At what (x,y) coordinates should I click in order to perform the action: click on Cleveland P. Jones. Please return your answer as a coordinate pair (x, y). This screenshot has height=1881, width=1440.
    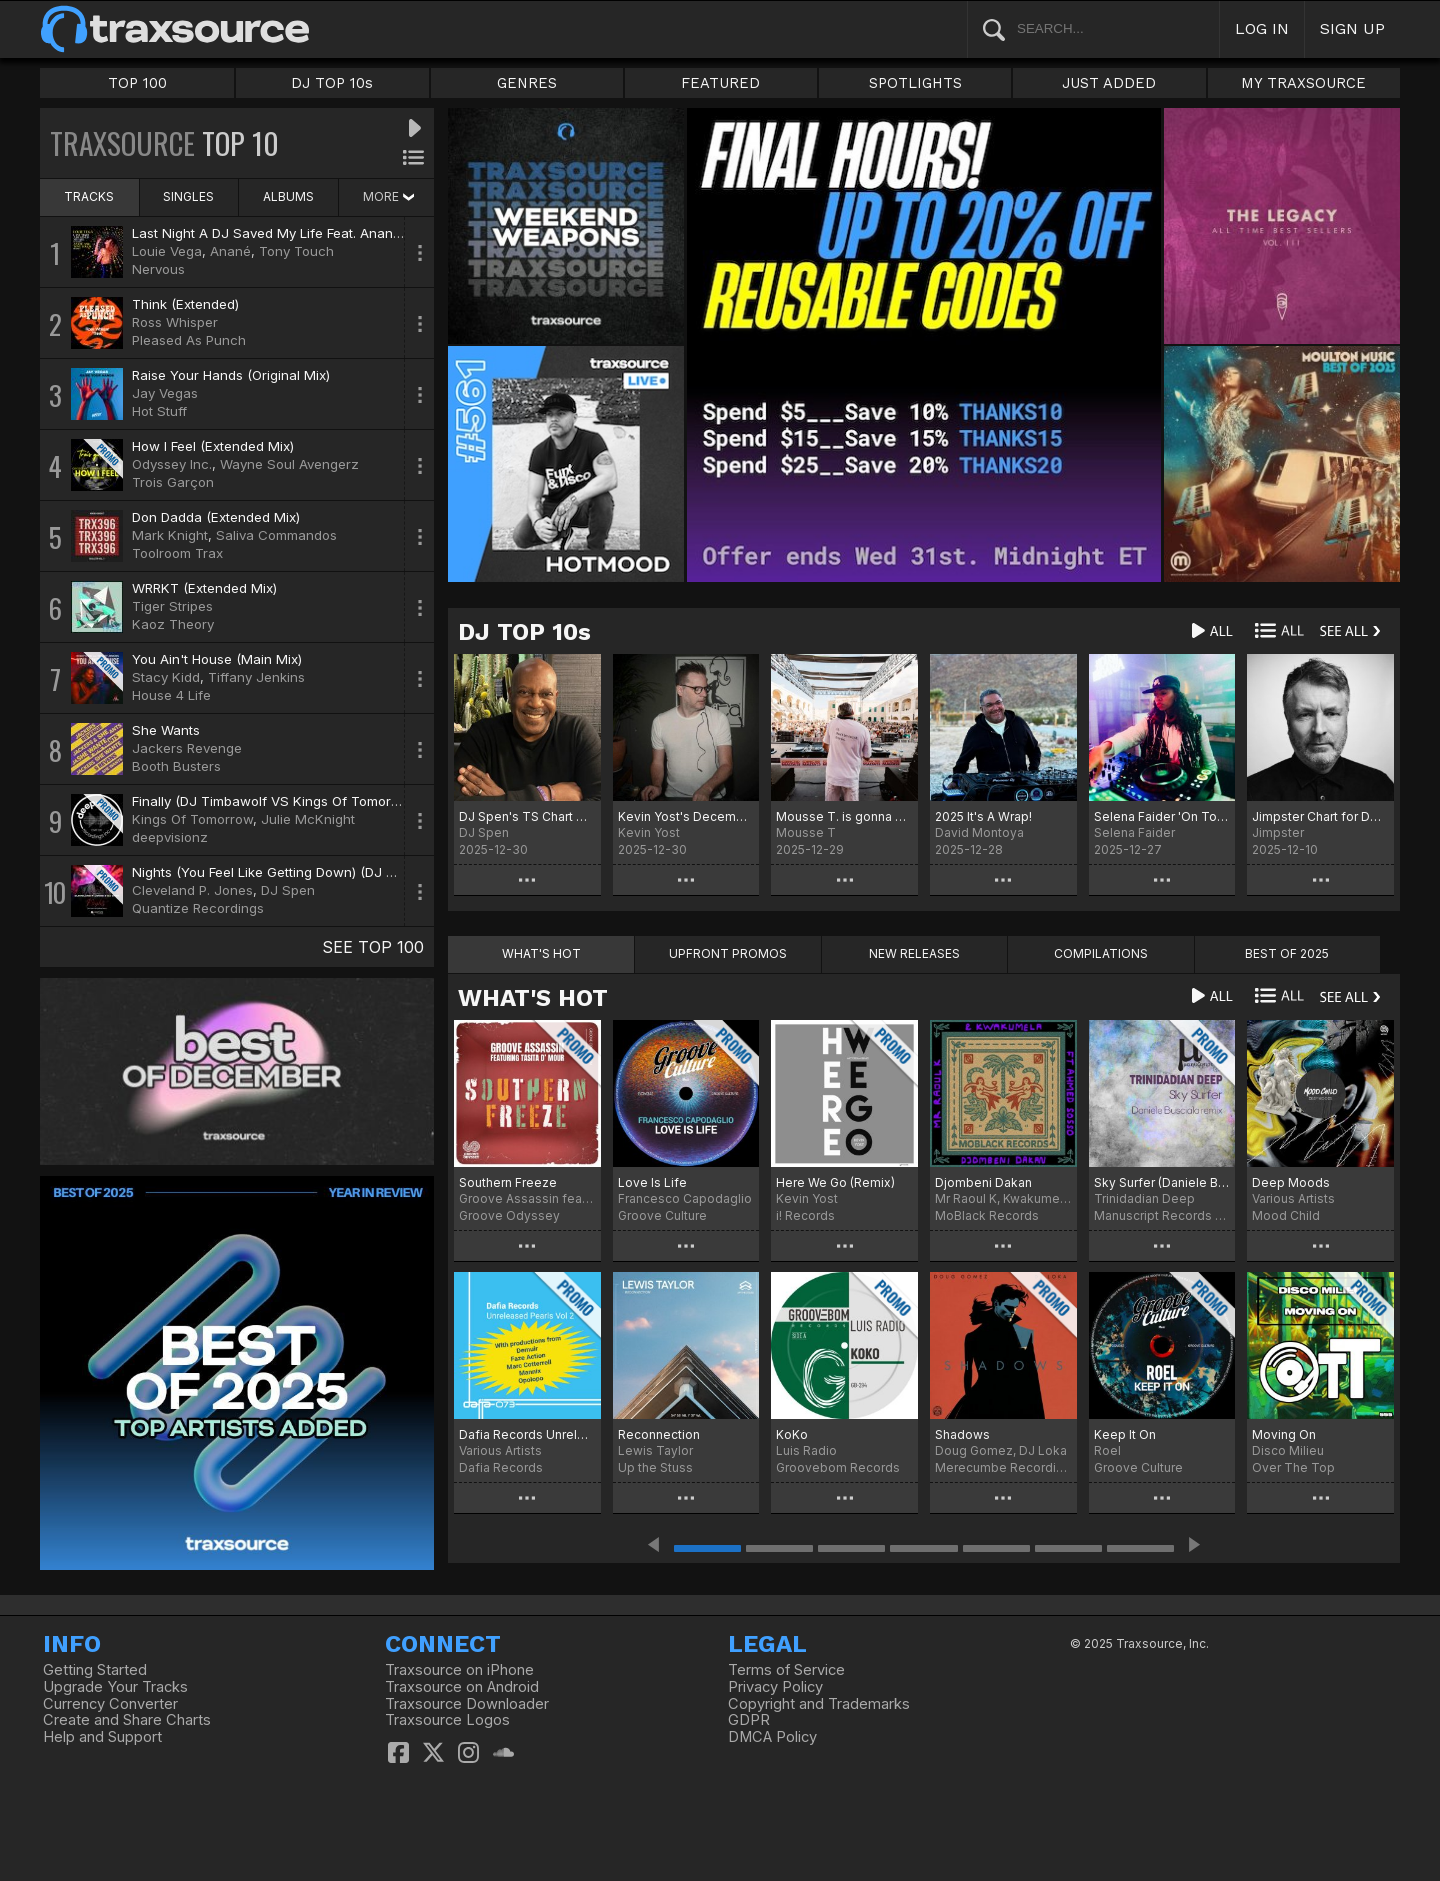
    Looking at the image, I should click on (192, 890).